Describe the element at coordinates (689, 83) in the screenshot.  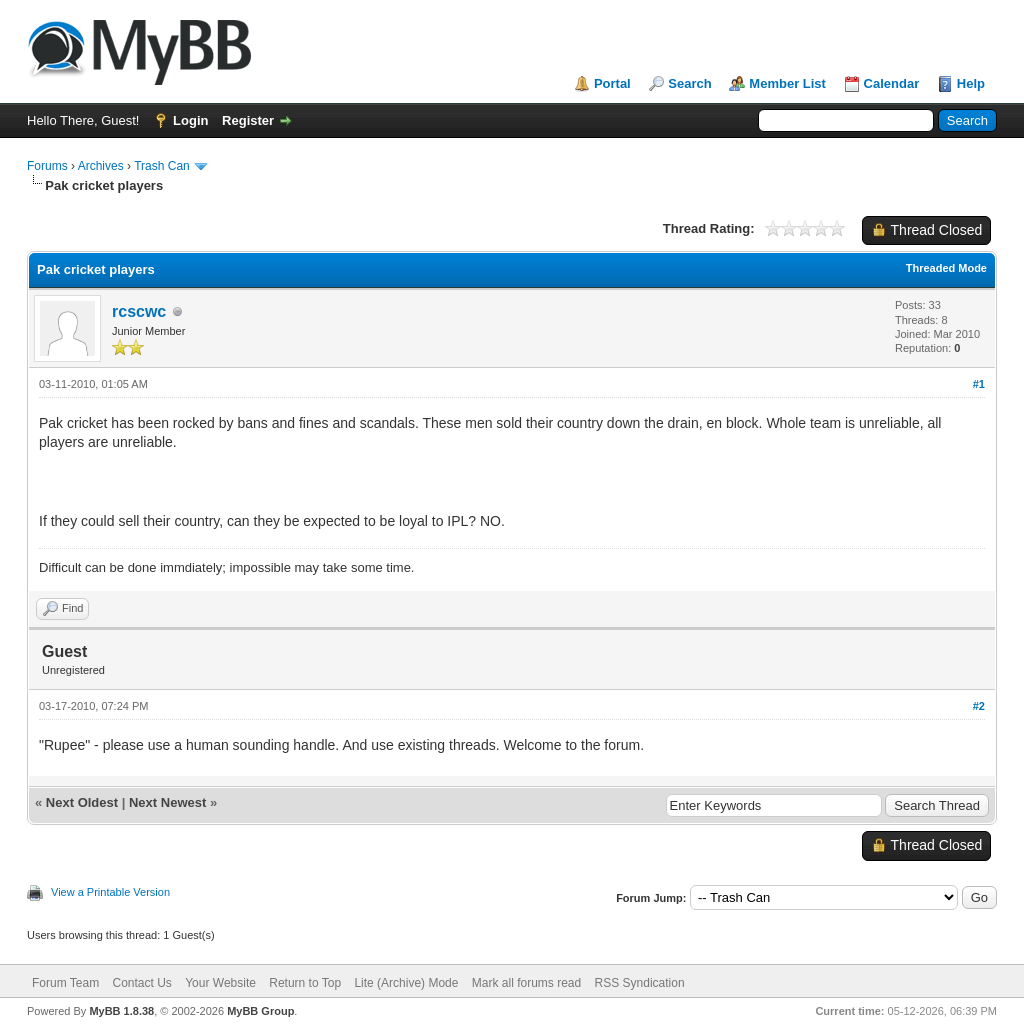
I see `Search` at that location.